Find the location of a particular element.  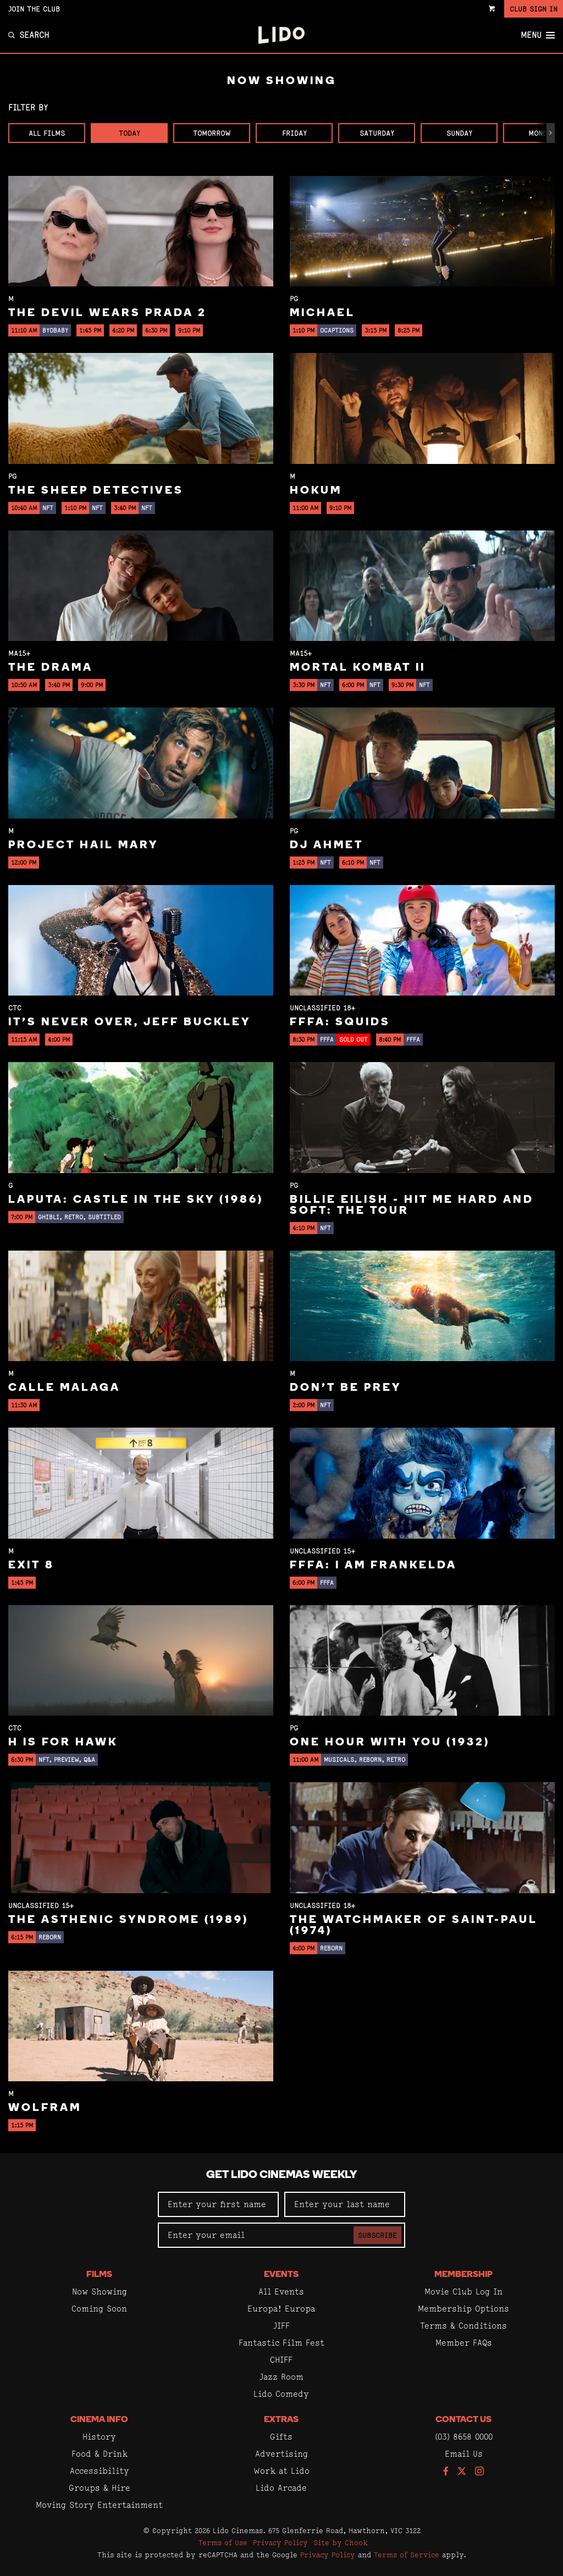

Privacy Policy is located at coordinates (280, 2542).